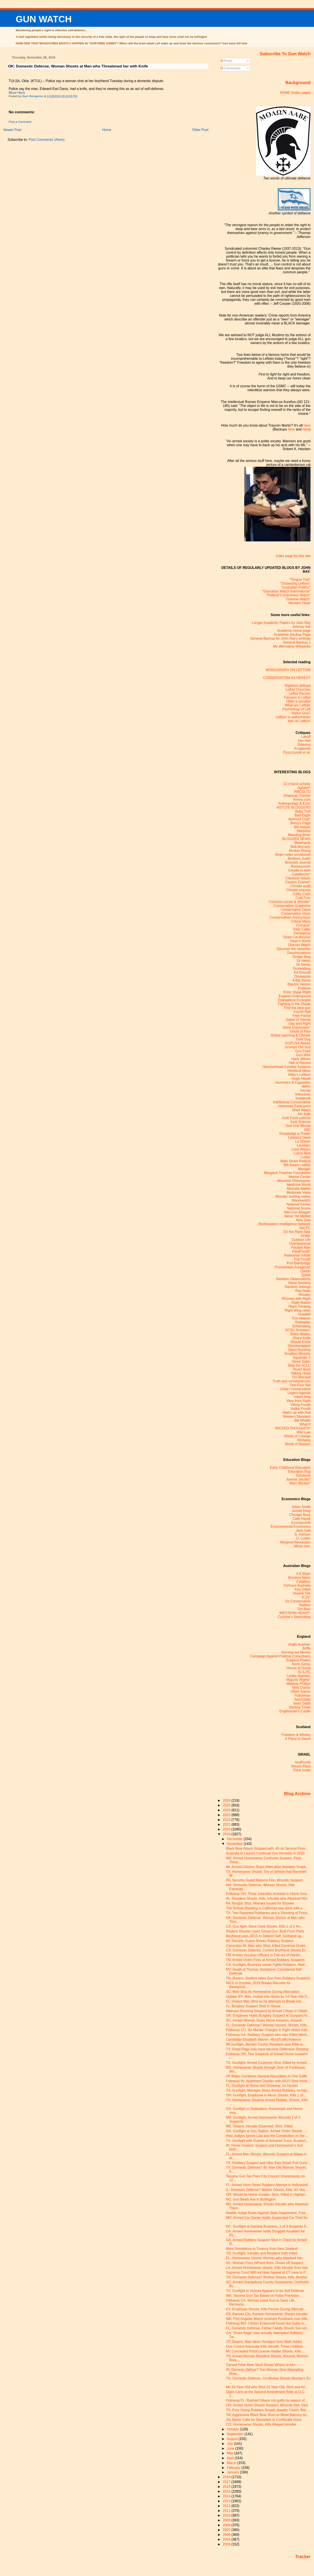 The image size is (314, 2576). What do you see at coordinates (268, 2319) in the screenshot?
I see `WA: Port Angeles Mayor receives Pushback over Atte...` at bounding box center [268, 2319].